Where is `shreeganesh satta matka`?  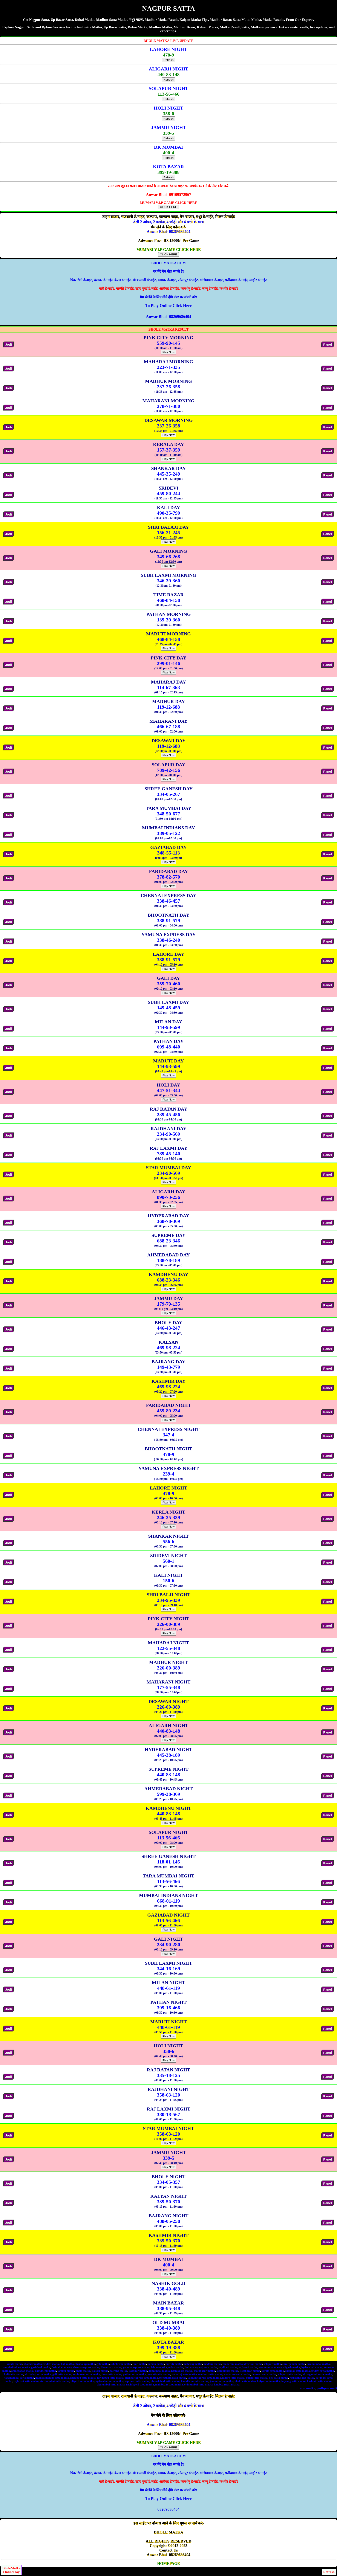 shreeganesh satta matka is located at coordinates (317, 2374).